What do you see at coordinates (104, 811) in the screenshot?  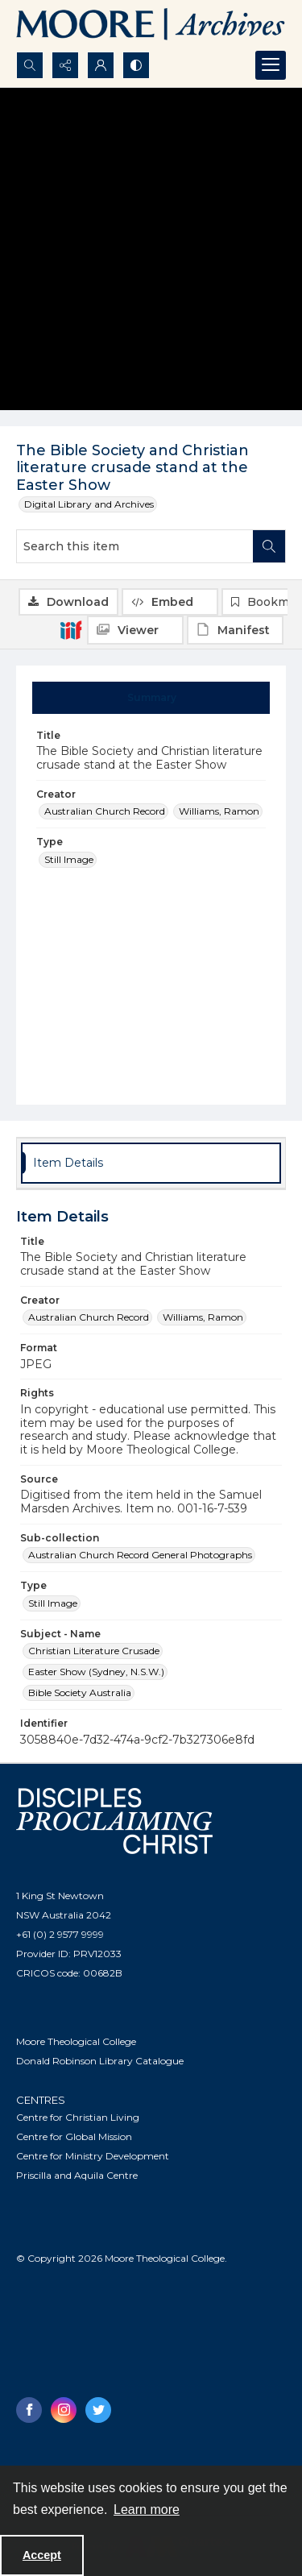 I see `Australian Church Record [Creator Australian Church Record]` at bounding box center [104, 811].